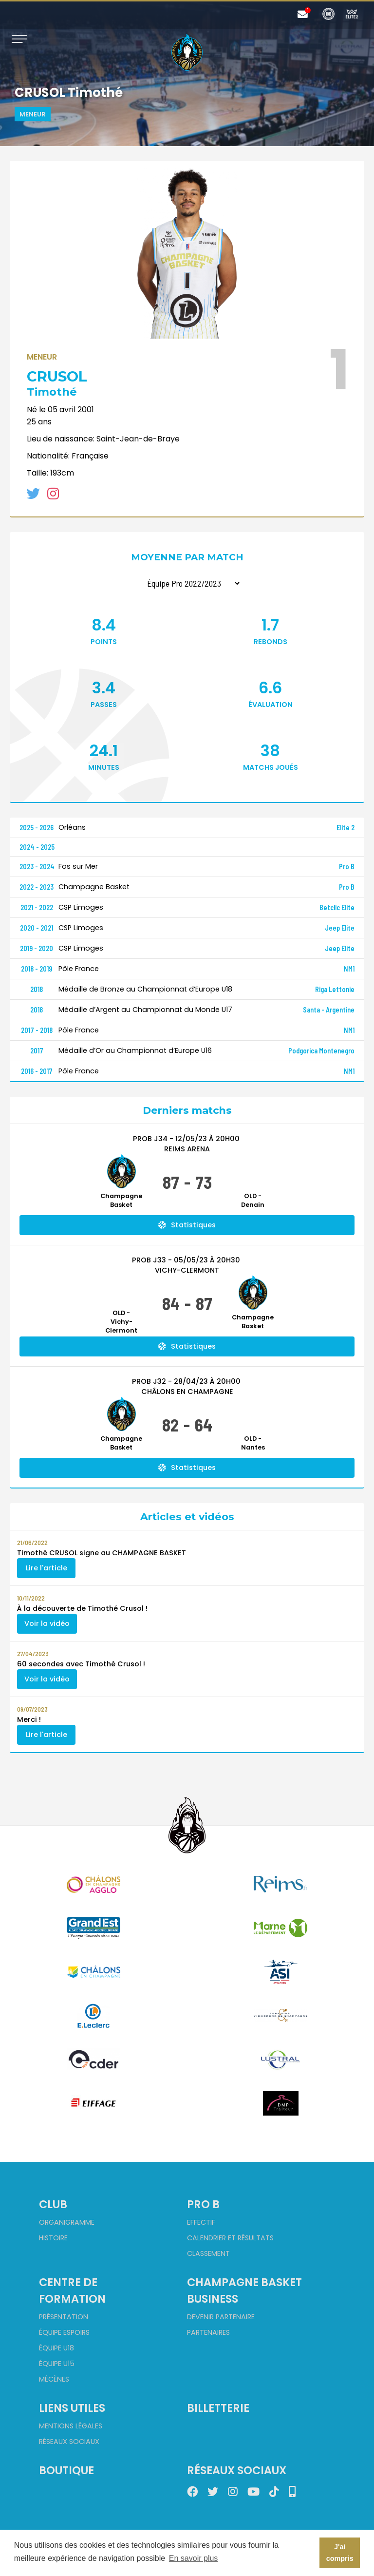  I want to click on Présentation, so click(63, 2317).